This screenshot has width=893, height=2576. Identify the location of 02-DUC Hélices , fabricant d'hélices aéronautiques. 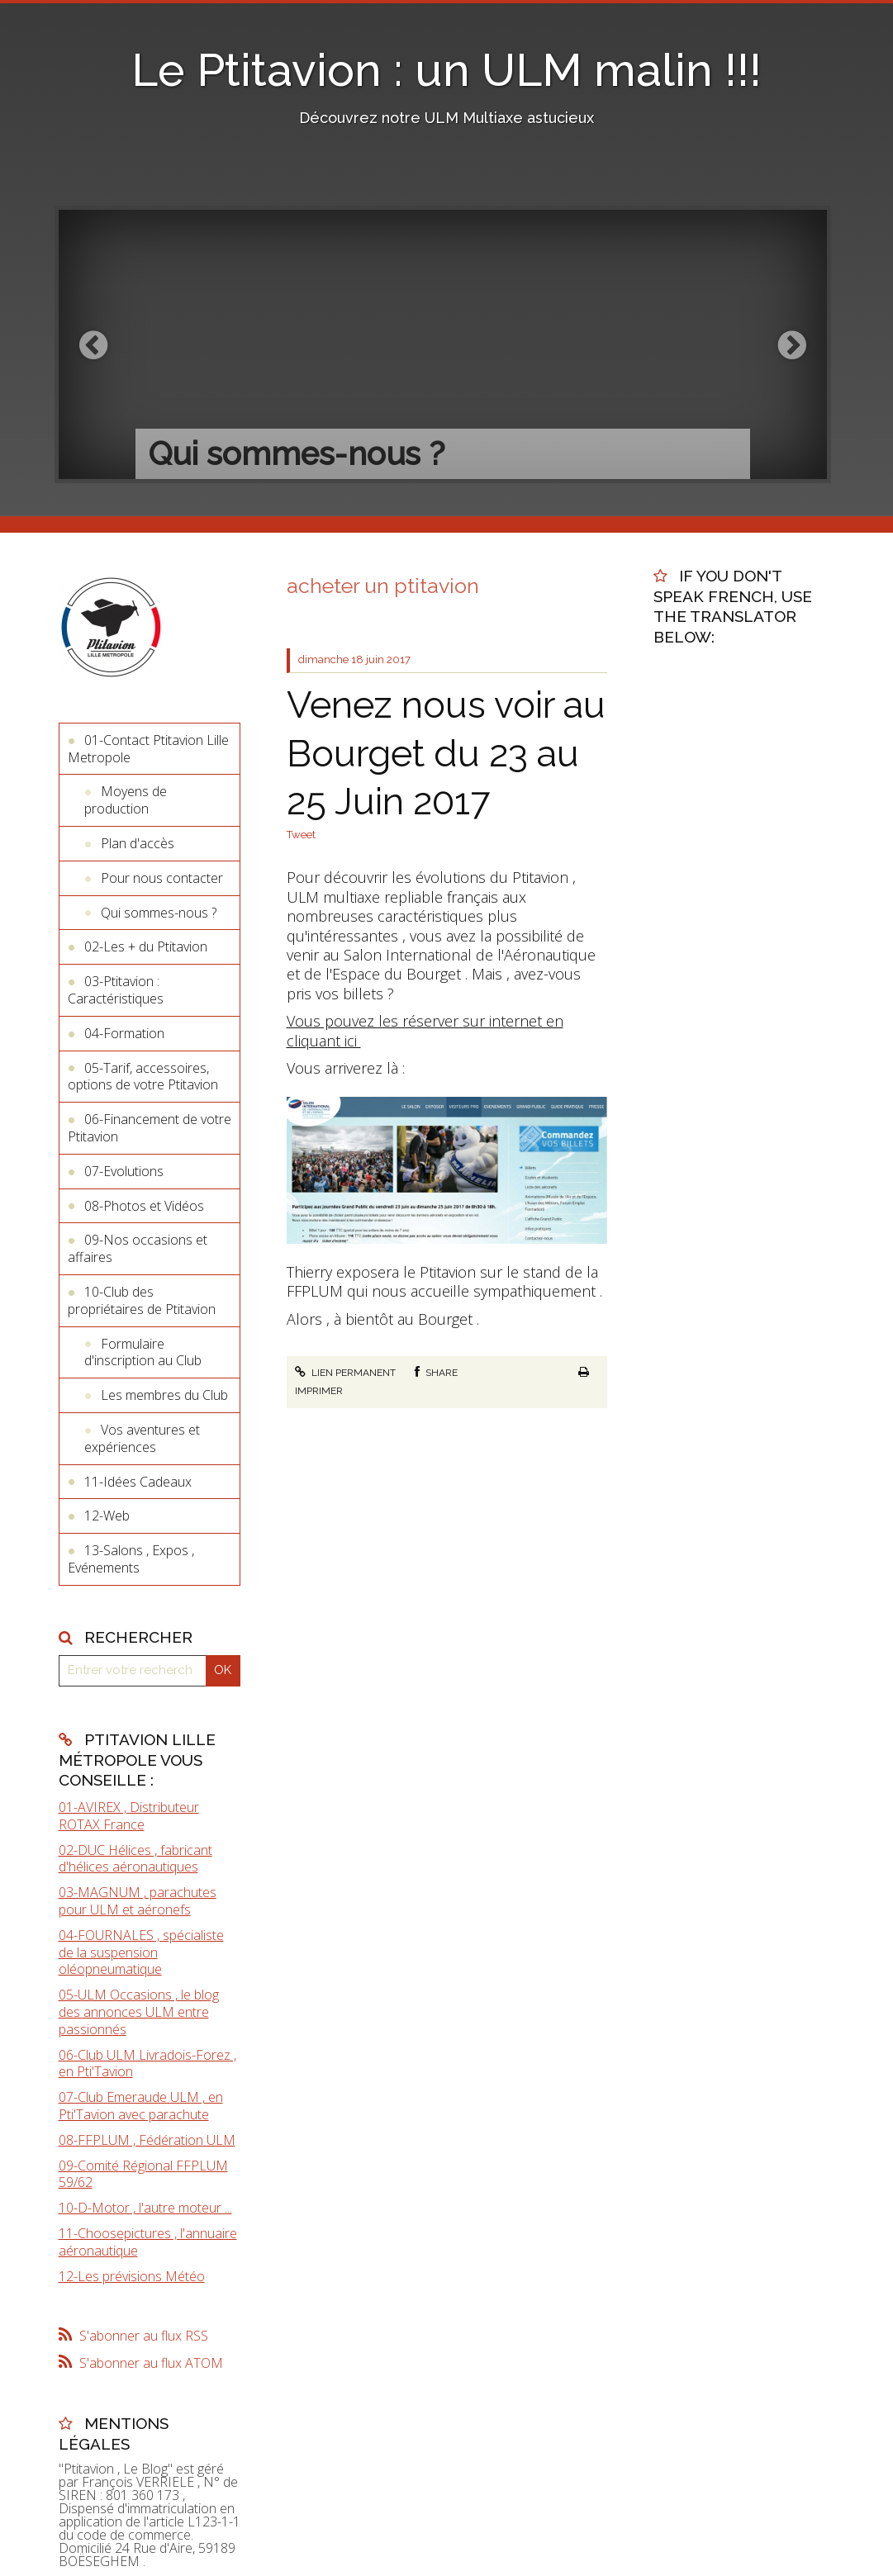
(135, 1858).